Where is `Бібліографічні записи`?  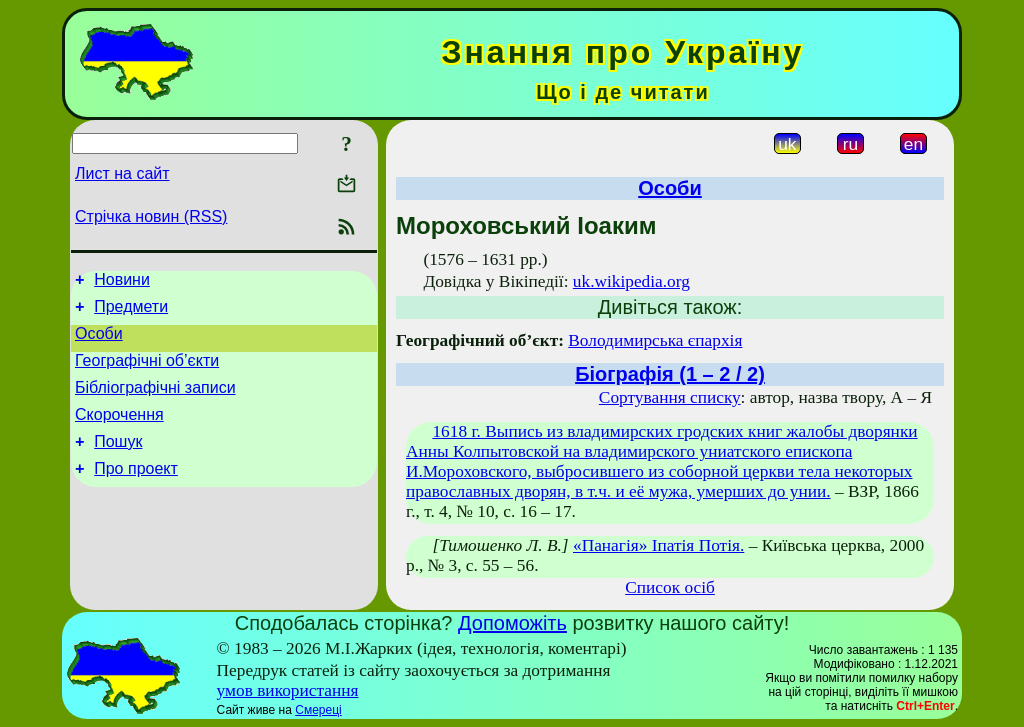
Бібліографічні записи is located at coordinates (155, 402).